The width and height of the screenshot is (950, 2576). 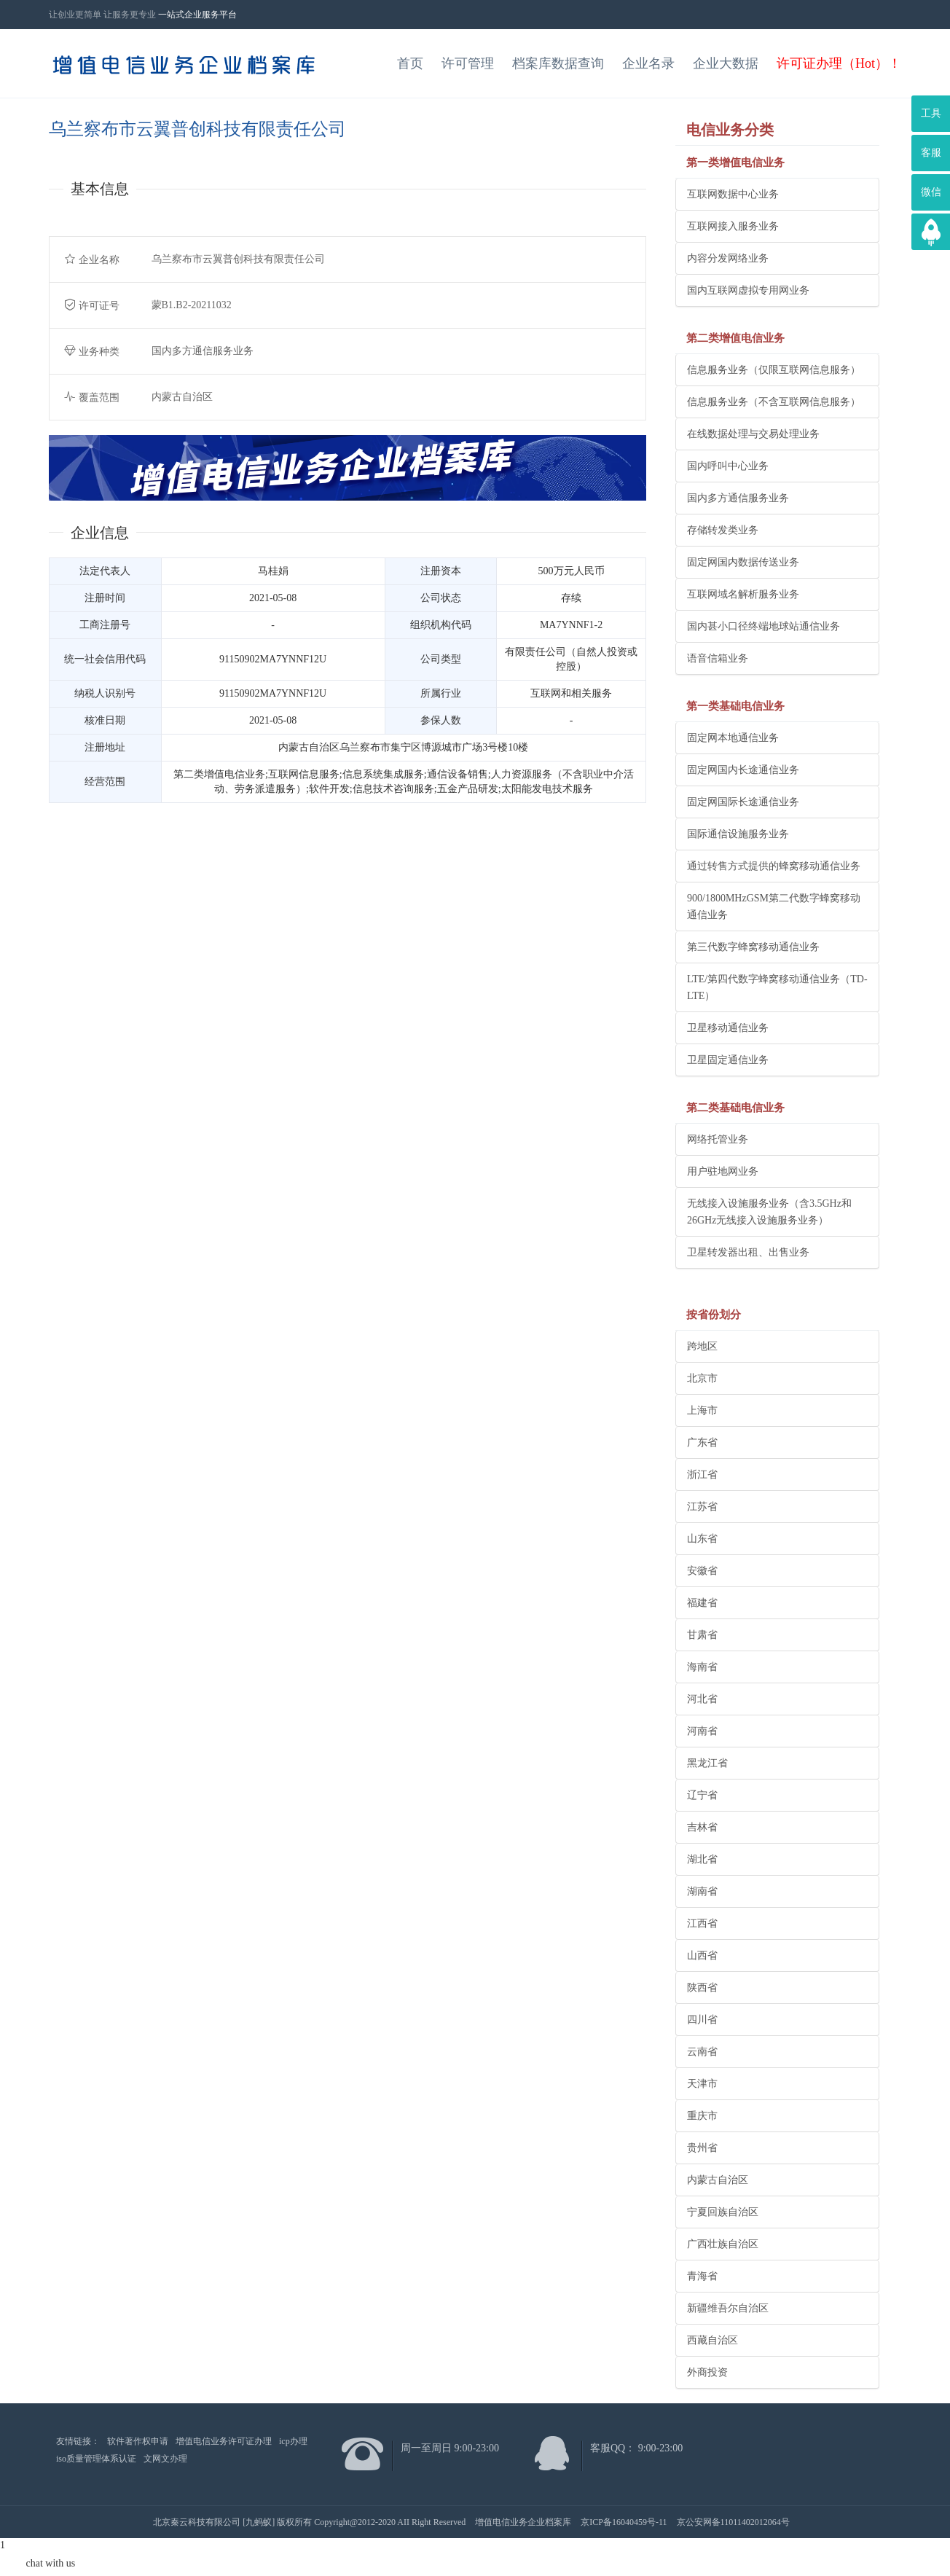 What do you see at coordinates (728, 1027) in the screenshot?
I see `卫星移动通信业务` at bounding box center [728, 1027].